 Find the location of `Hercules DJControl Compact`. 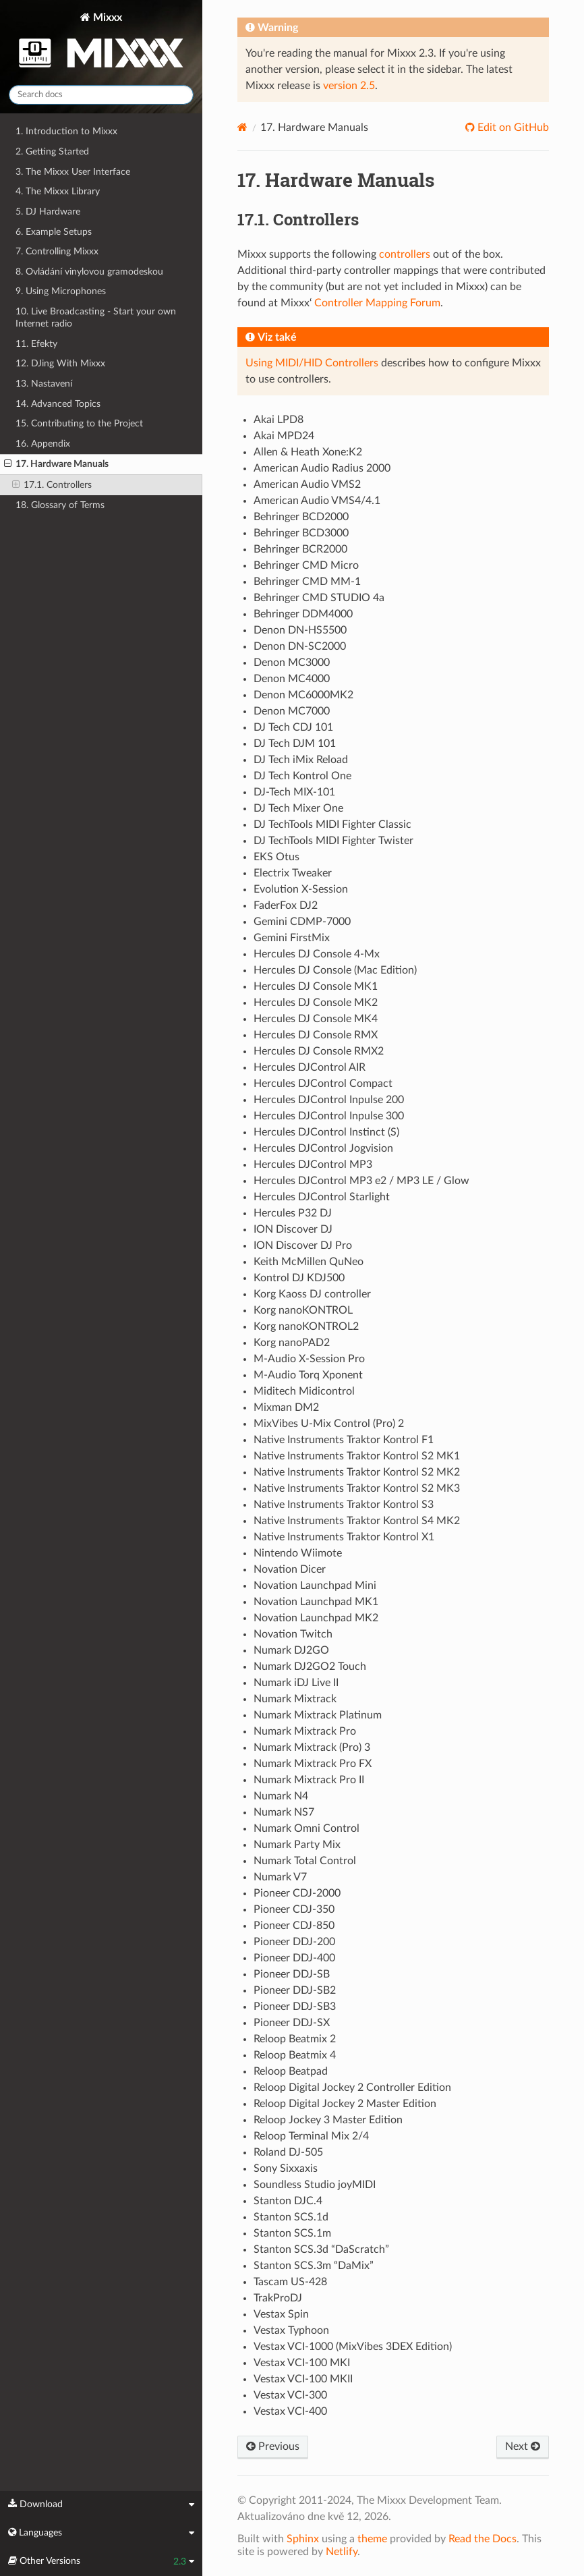

Hercules DJControl Compact is located at coordinates (323, 1083).